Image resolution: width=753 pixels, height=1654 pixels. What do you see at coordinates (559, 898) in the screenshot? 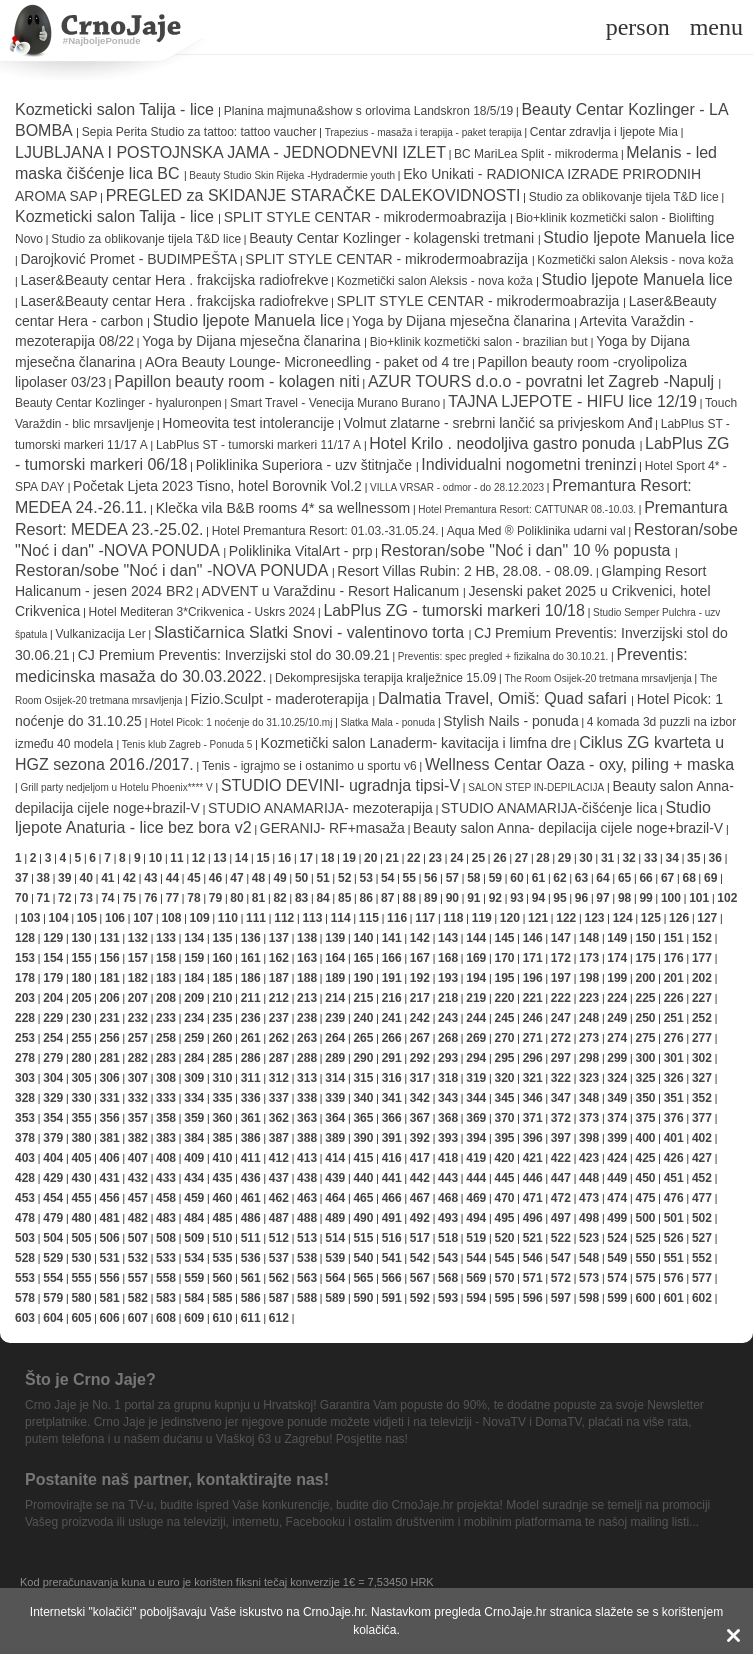
I see `95` at bounding box center [559, 898].